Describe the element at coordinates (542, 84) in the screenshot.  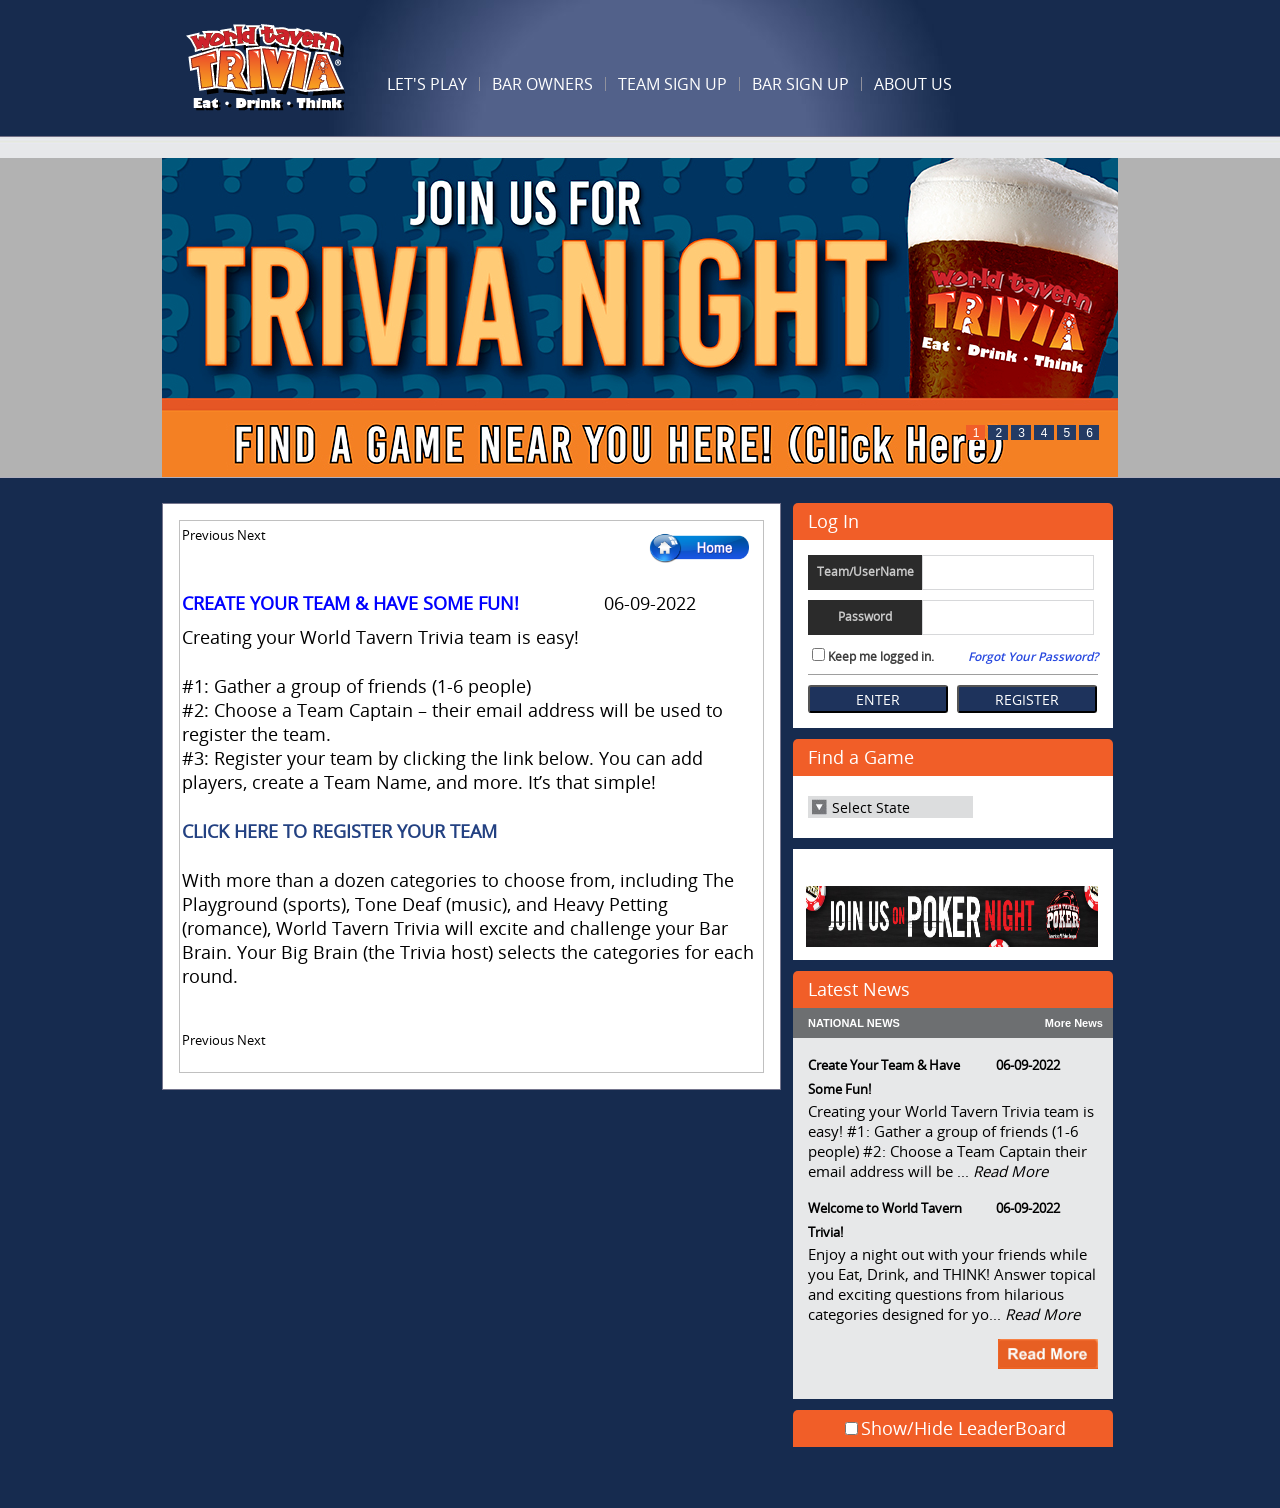
I see `BAR OWNERS` at that location.